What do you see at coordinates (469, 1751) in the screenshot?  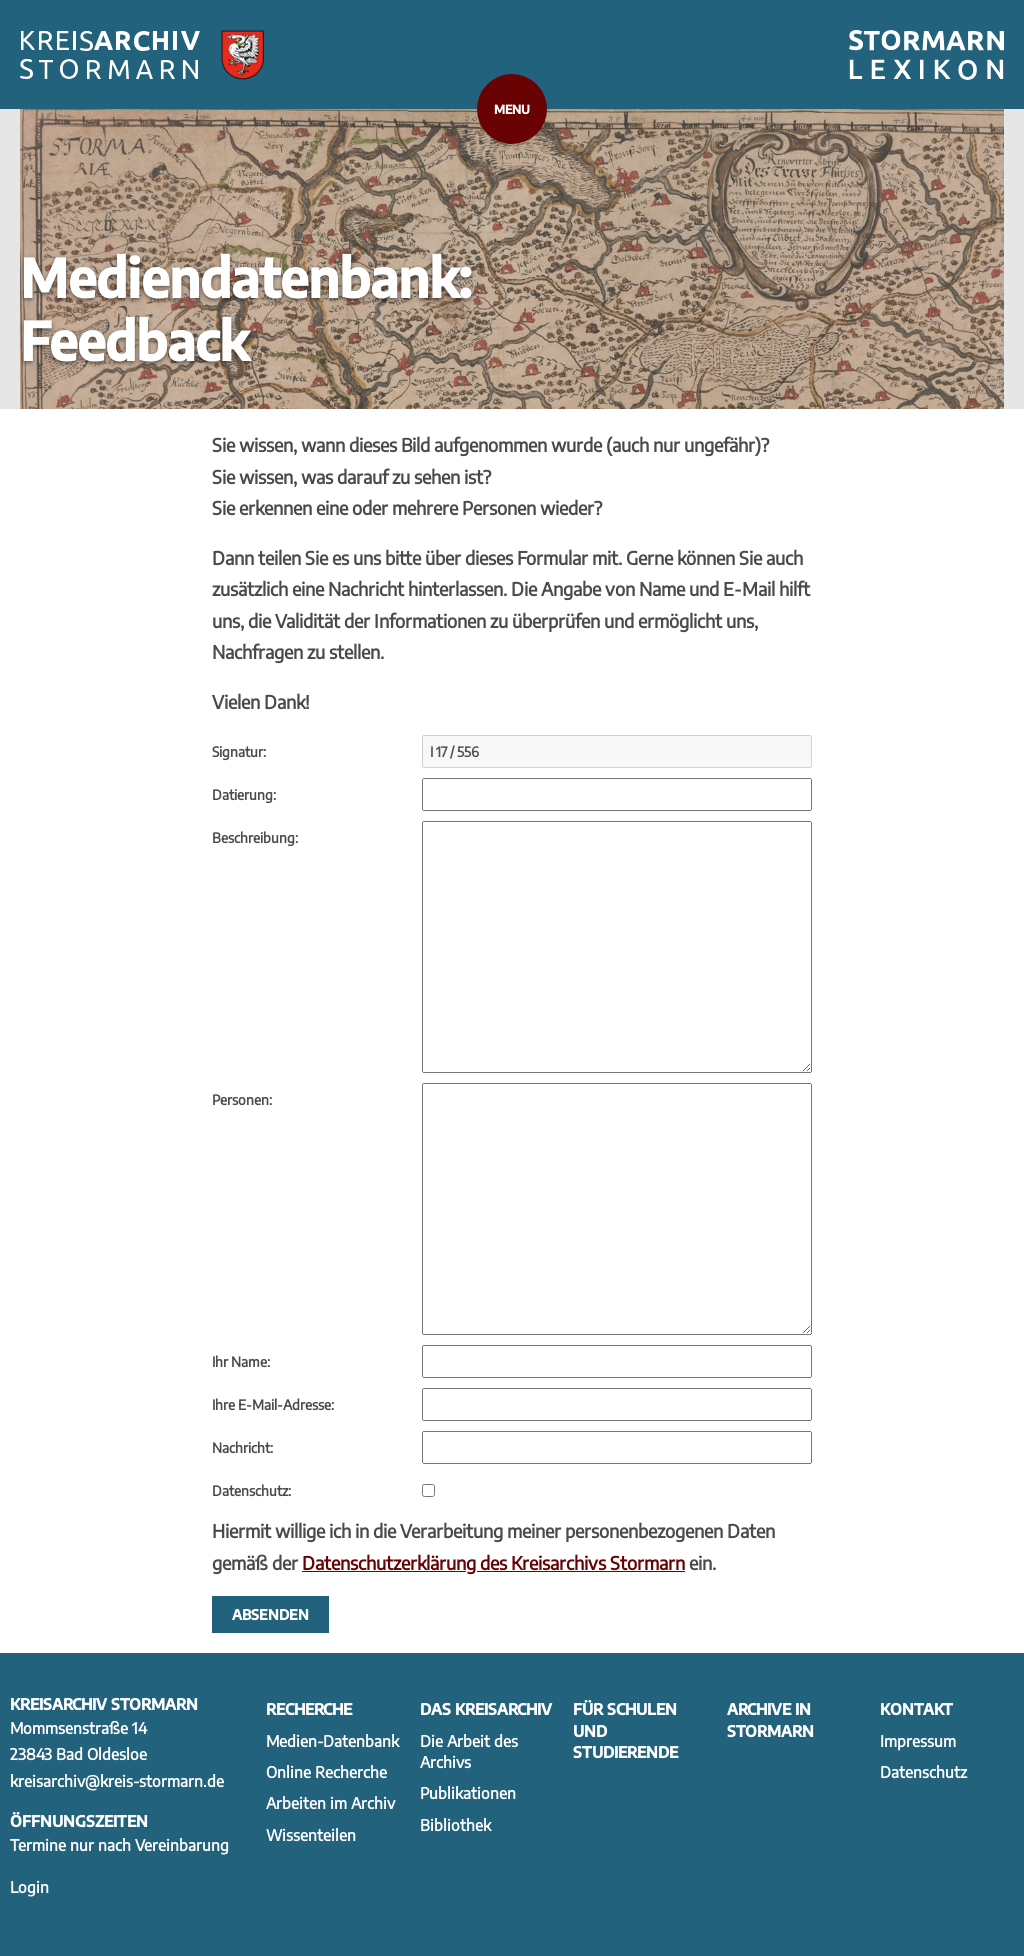 I see `Die Arbeit des Archivs` at bounding box center [469, 1751].